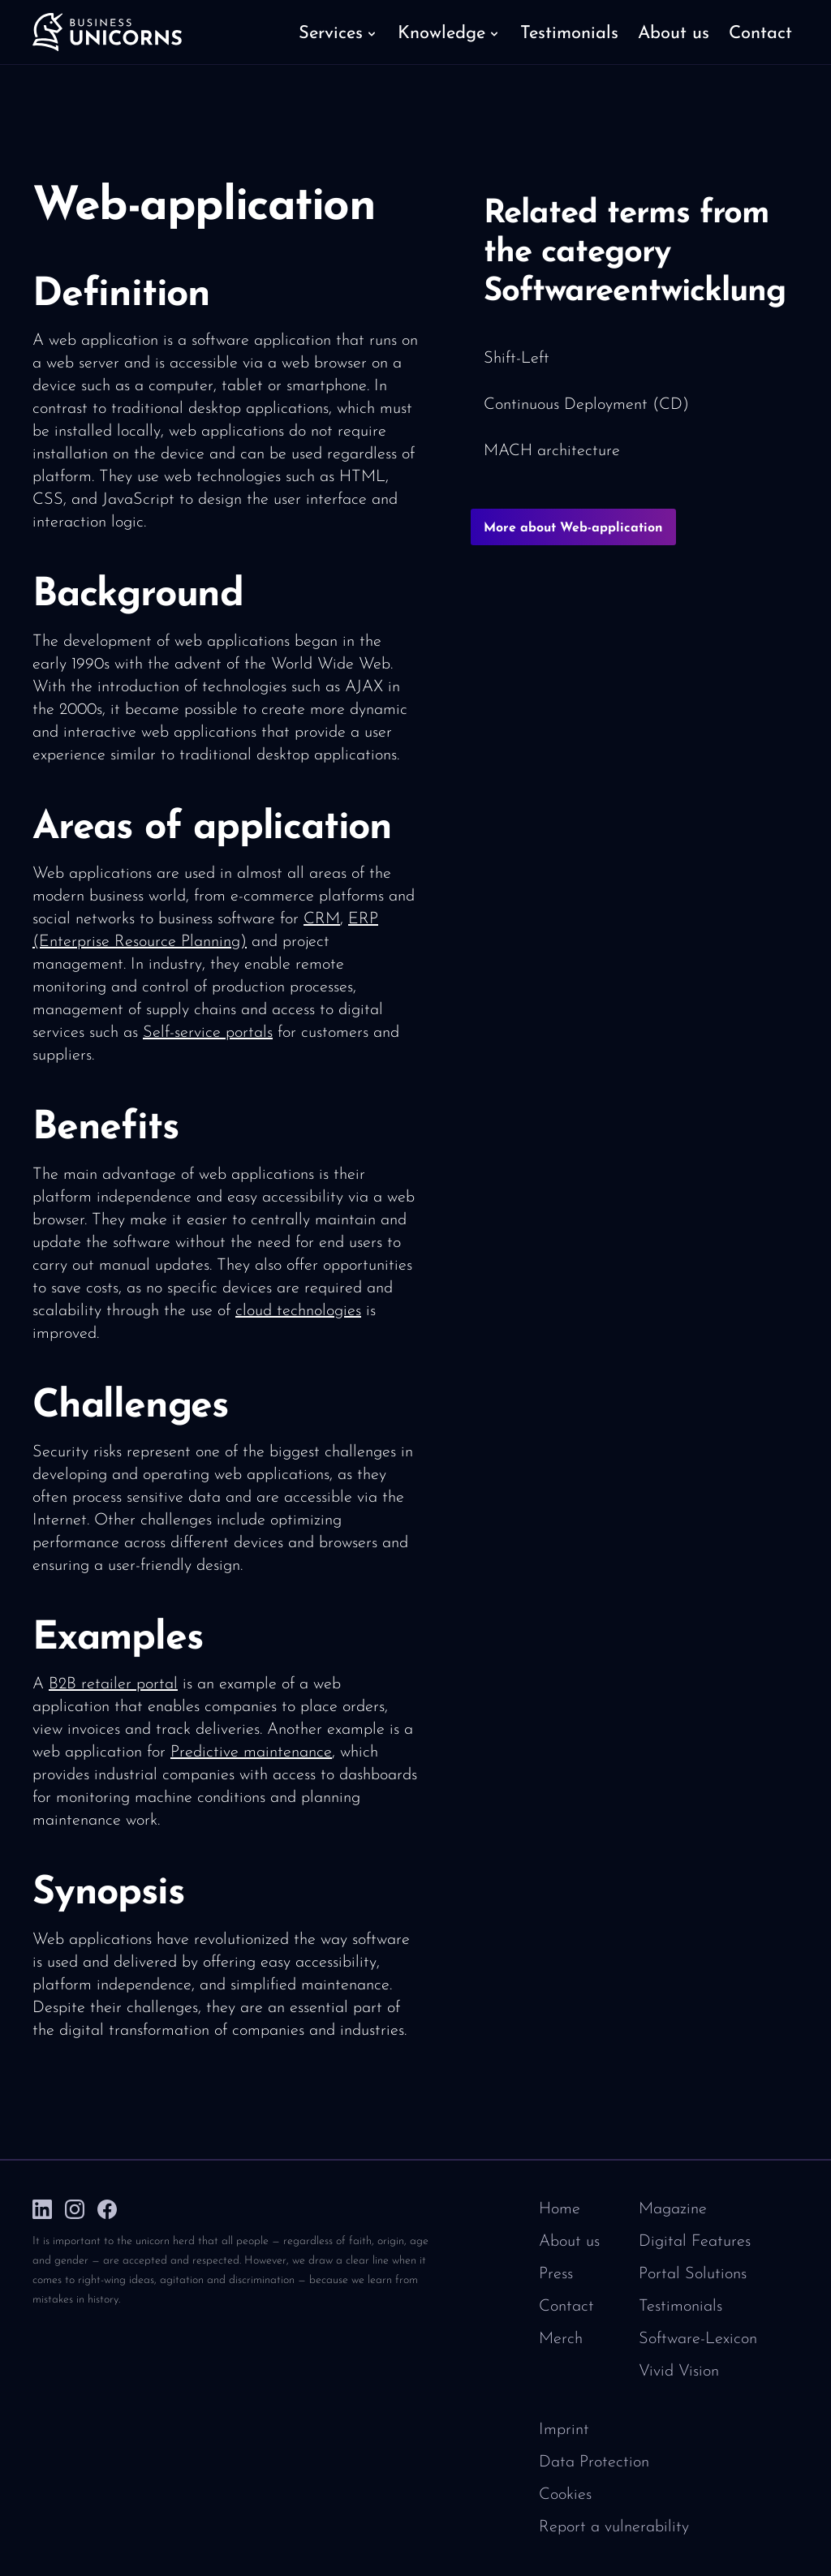 The width and height of the screenshot is (831, 2576). What do you see at coordinates (322, 919) in the screenshot?
I see `CRM` at bounding box center [322, 919].